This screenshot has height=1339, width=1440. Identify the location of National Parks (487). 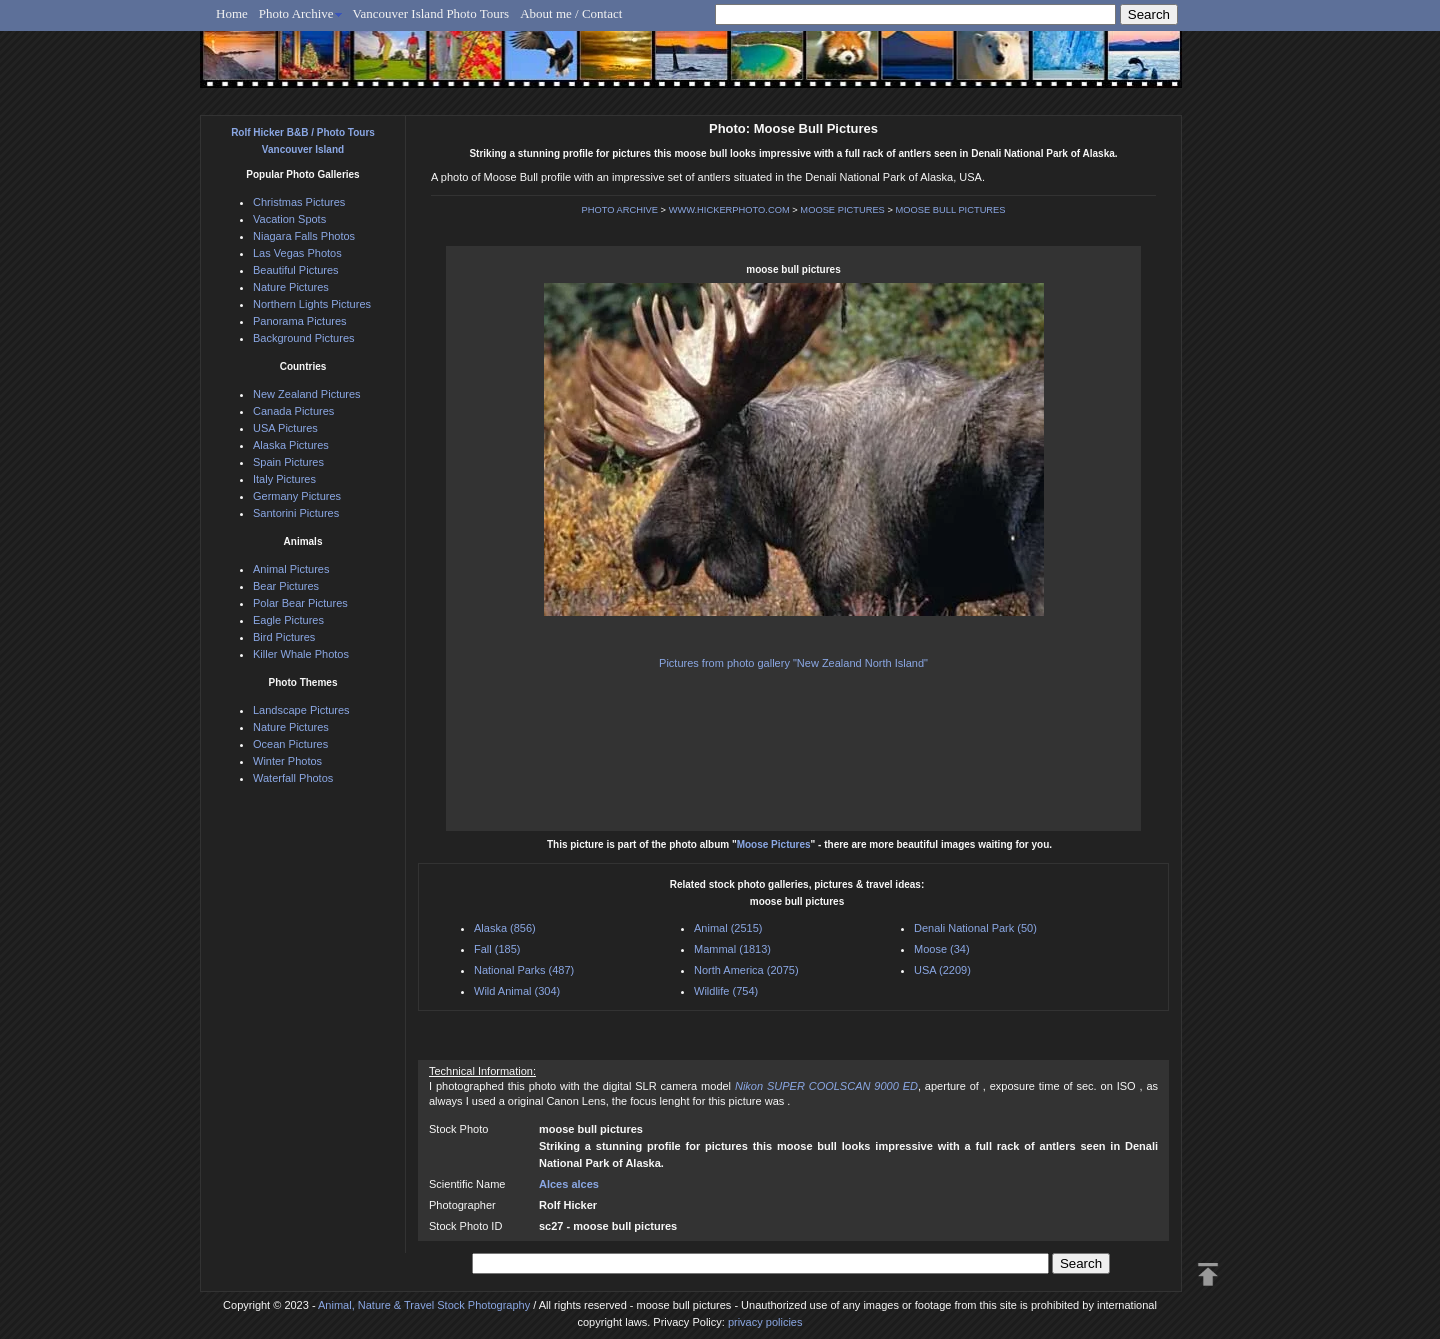
(524, 970).